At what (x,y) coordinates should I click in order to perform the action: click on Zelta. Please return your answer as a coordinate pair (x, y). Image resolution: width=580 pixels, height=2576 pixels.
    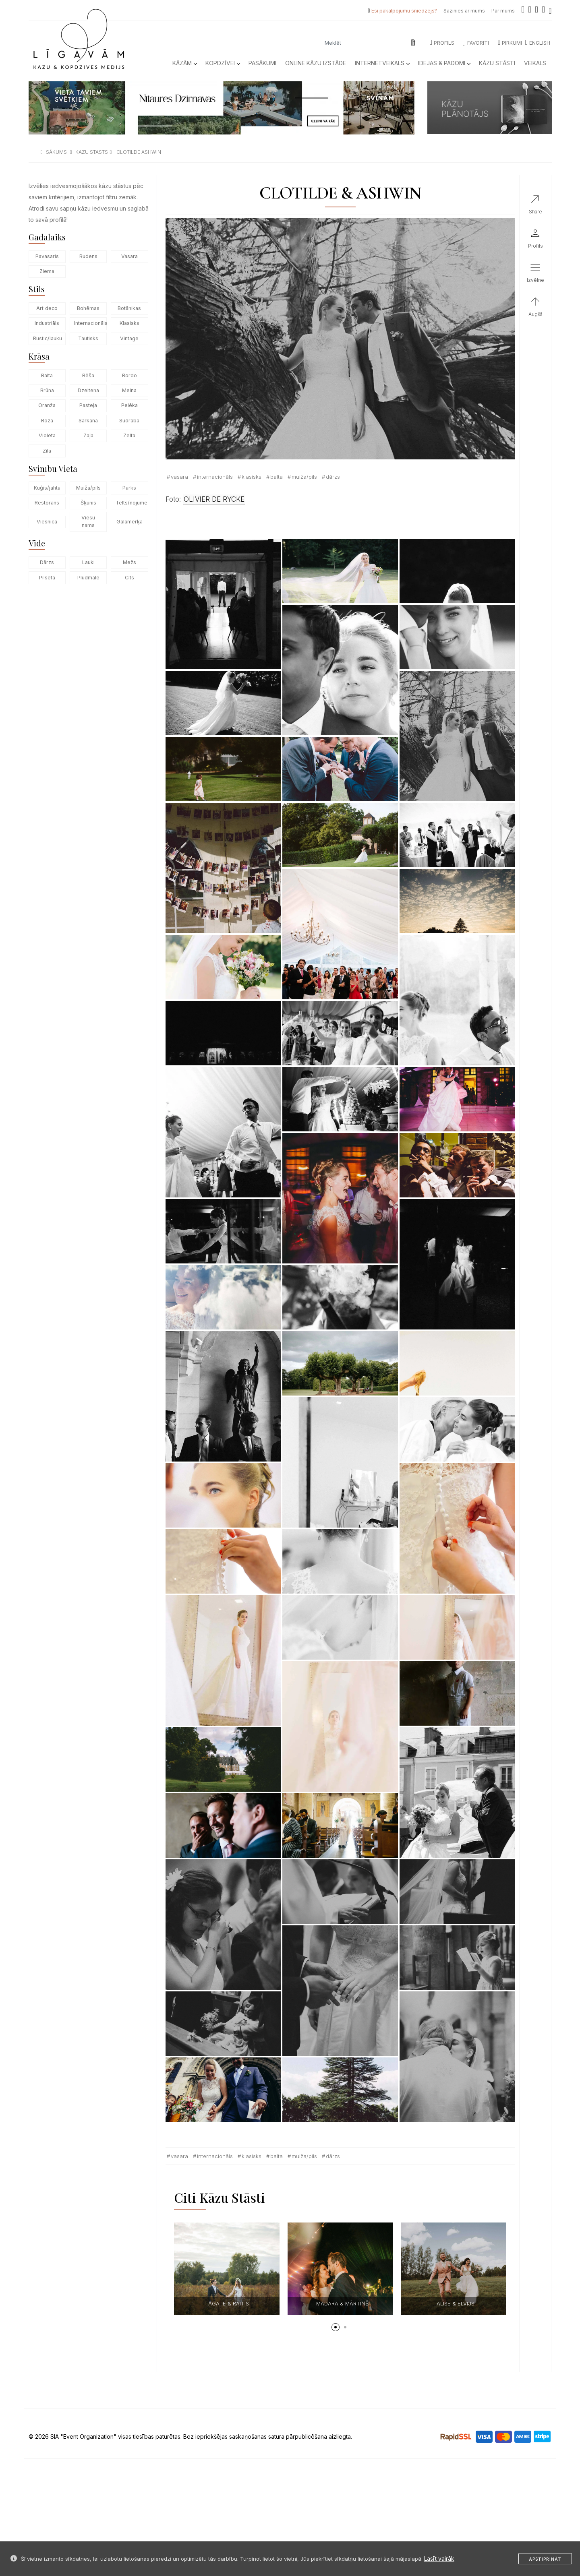
    Looking at the image, I should click on (129, 435).